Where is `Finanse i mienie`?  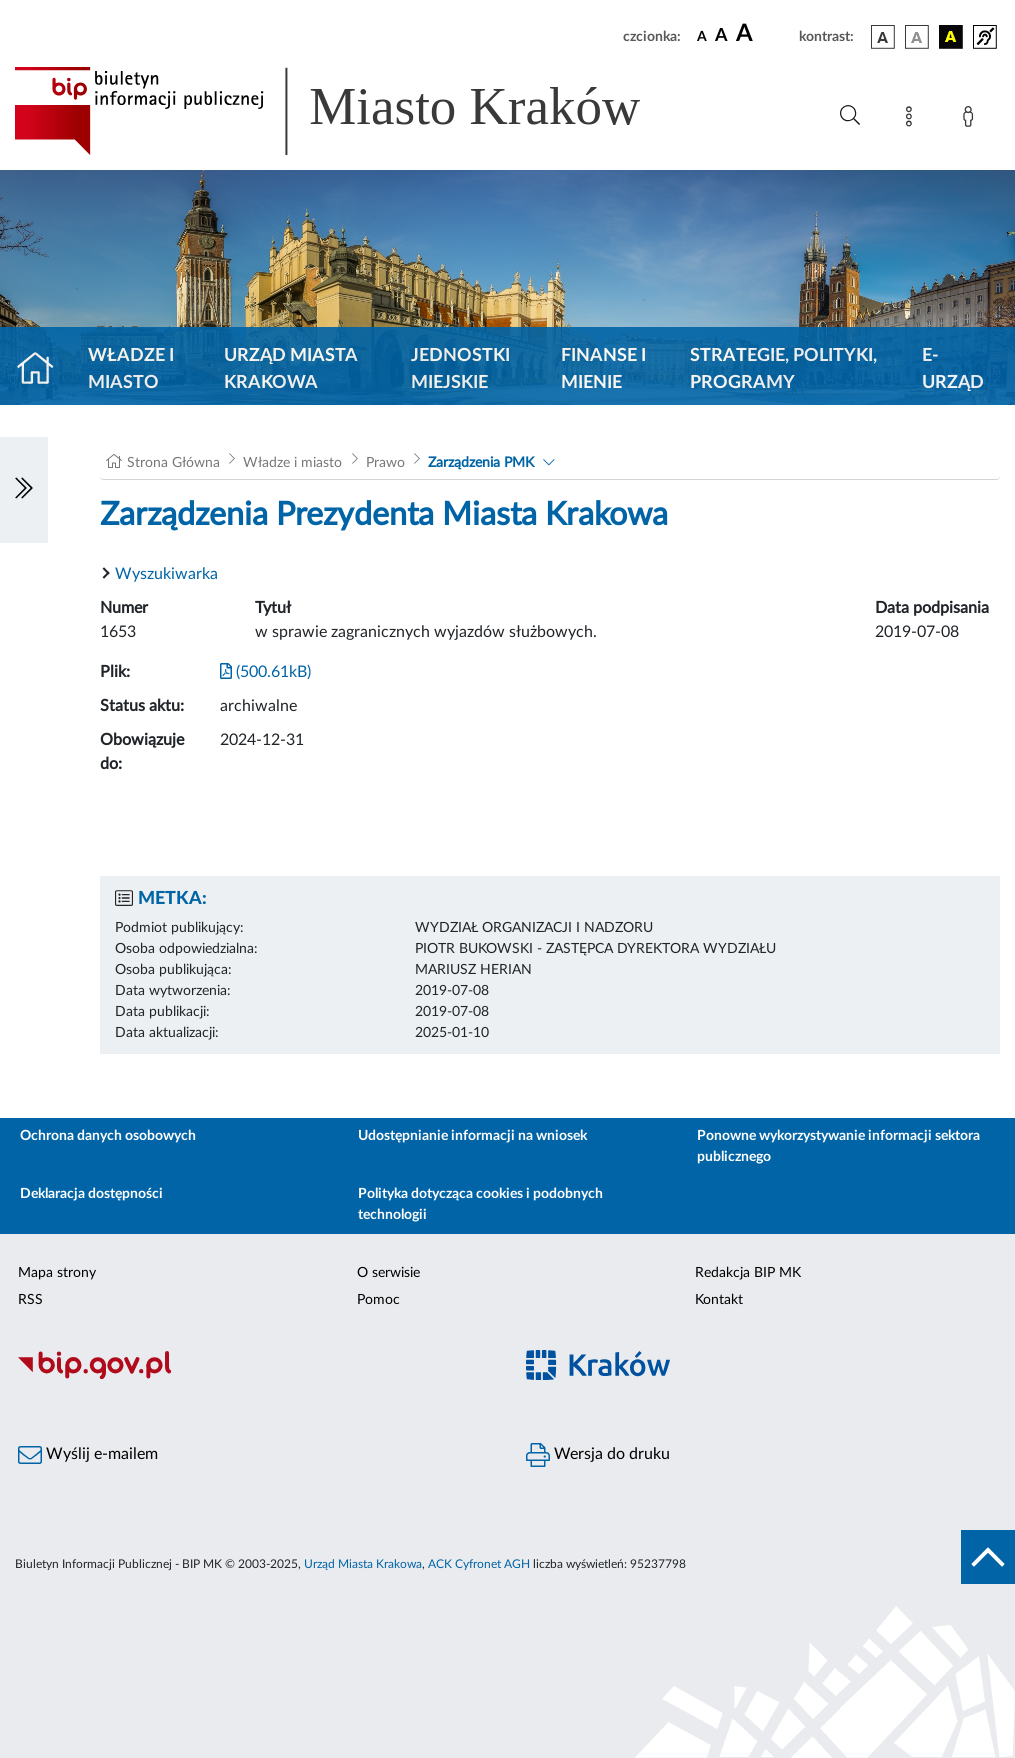
Finanse i mienie is located at coordinates (603, 369).